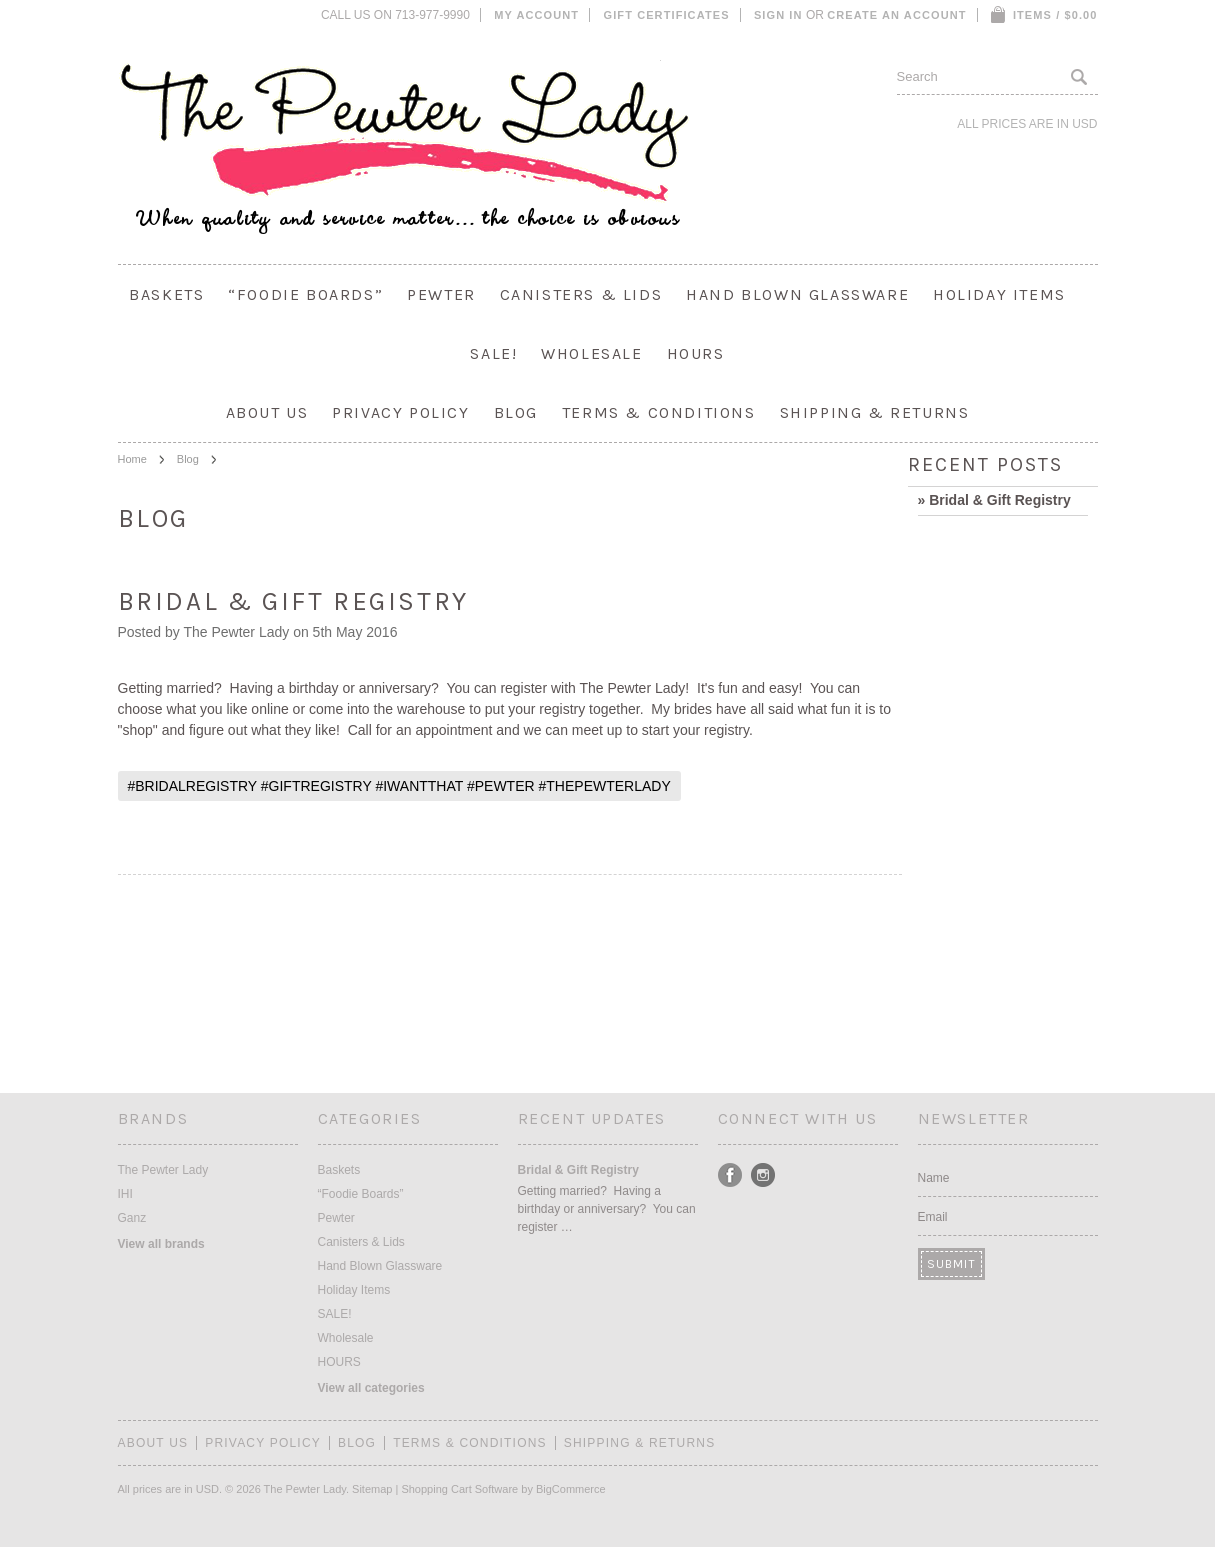  I want to click on Canisters & Lids, so click(581, 294).